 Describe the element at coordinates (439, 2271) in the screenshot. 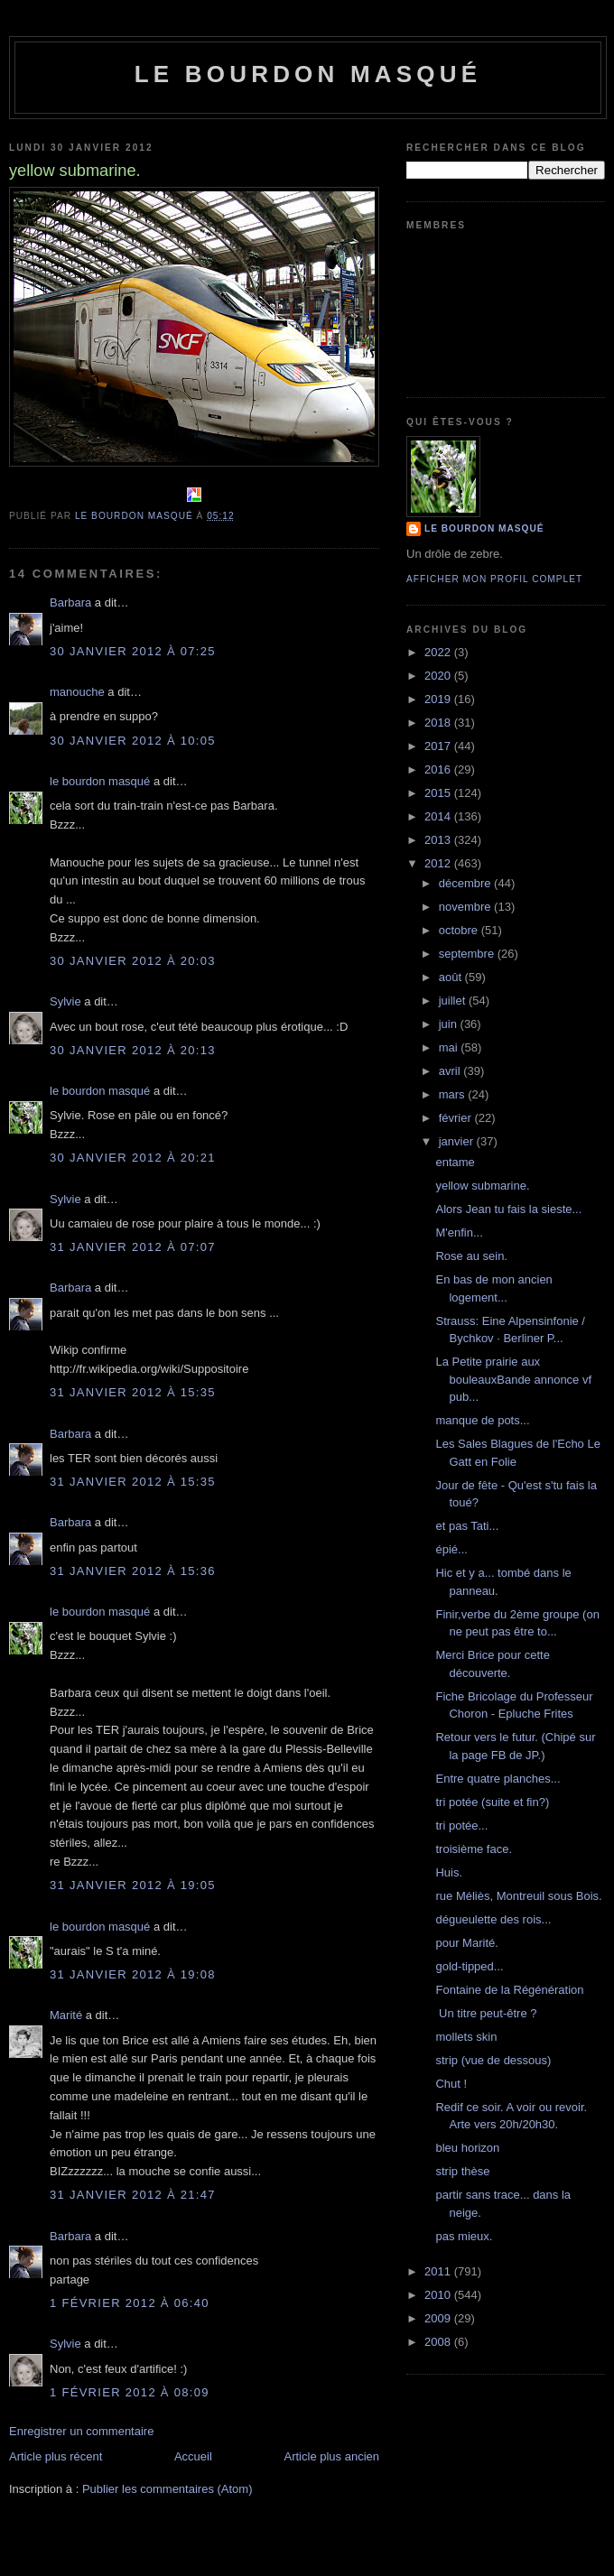

I see `2011` at that location.